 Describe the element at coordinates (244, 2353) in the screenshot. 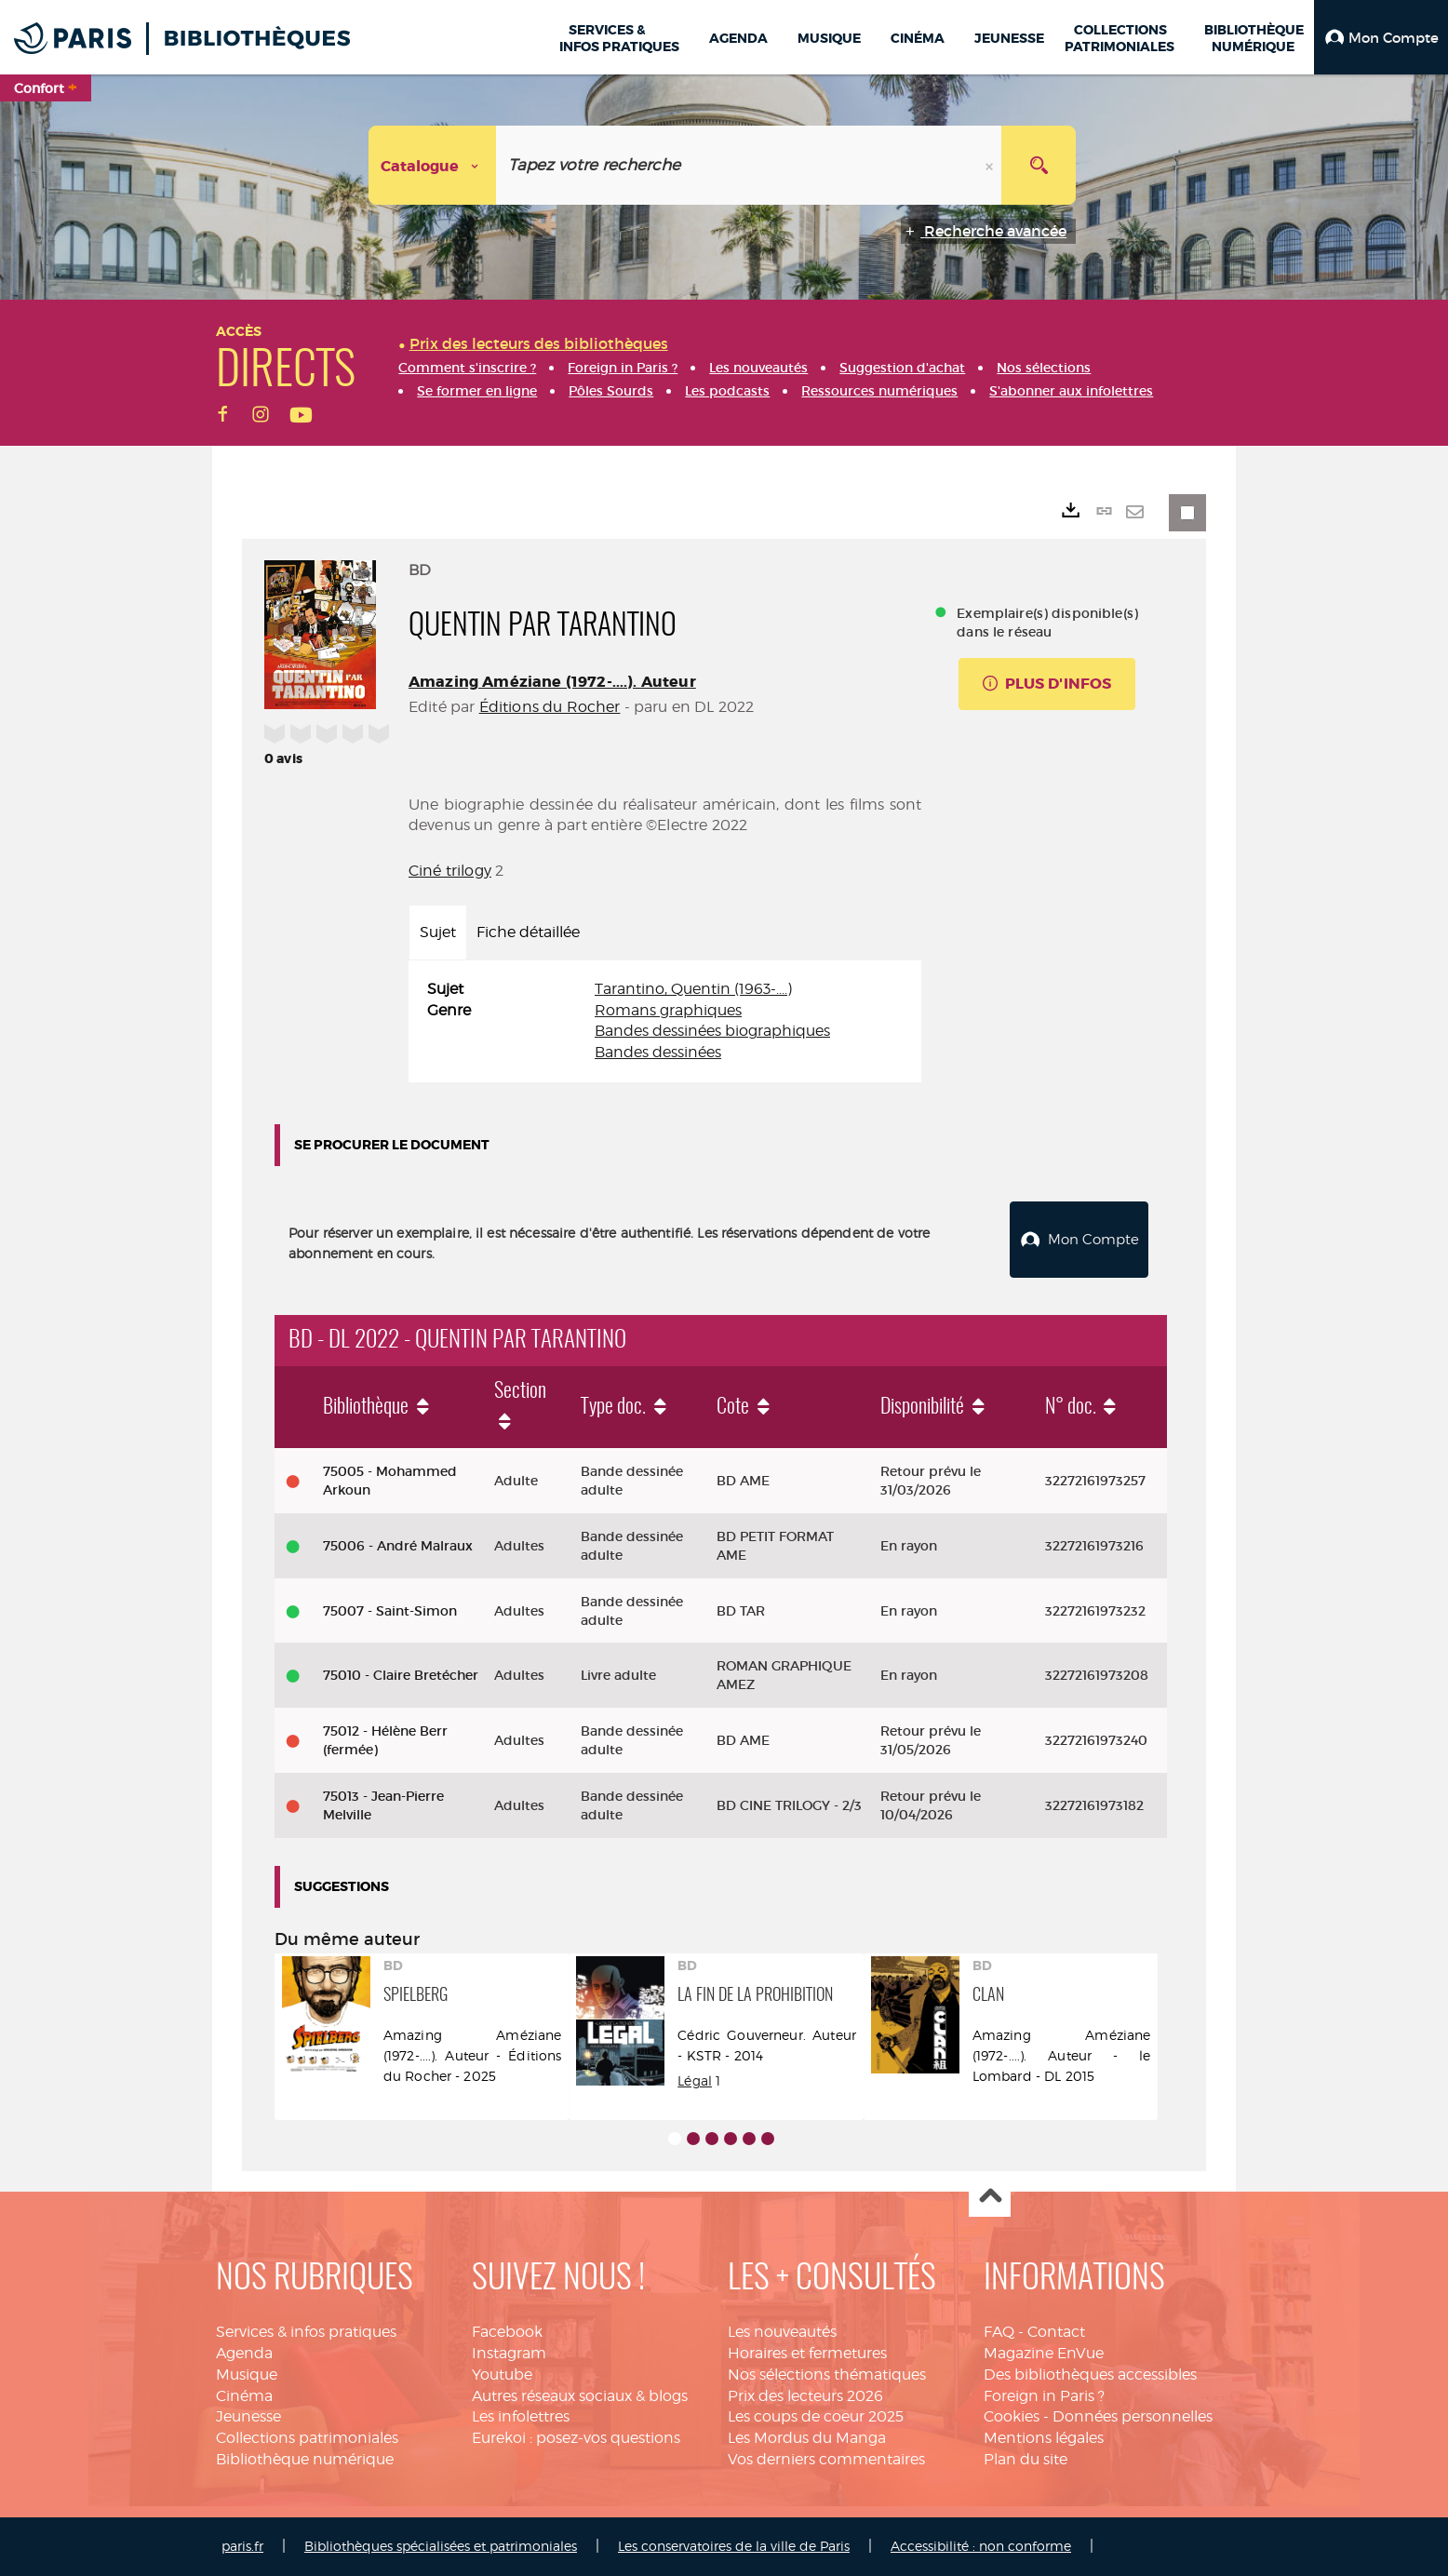

I see `Agenda` at that location.